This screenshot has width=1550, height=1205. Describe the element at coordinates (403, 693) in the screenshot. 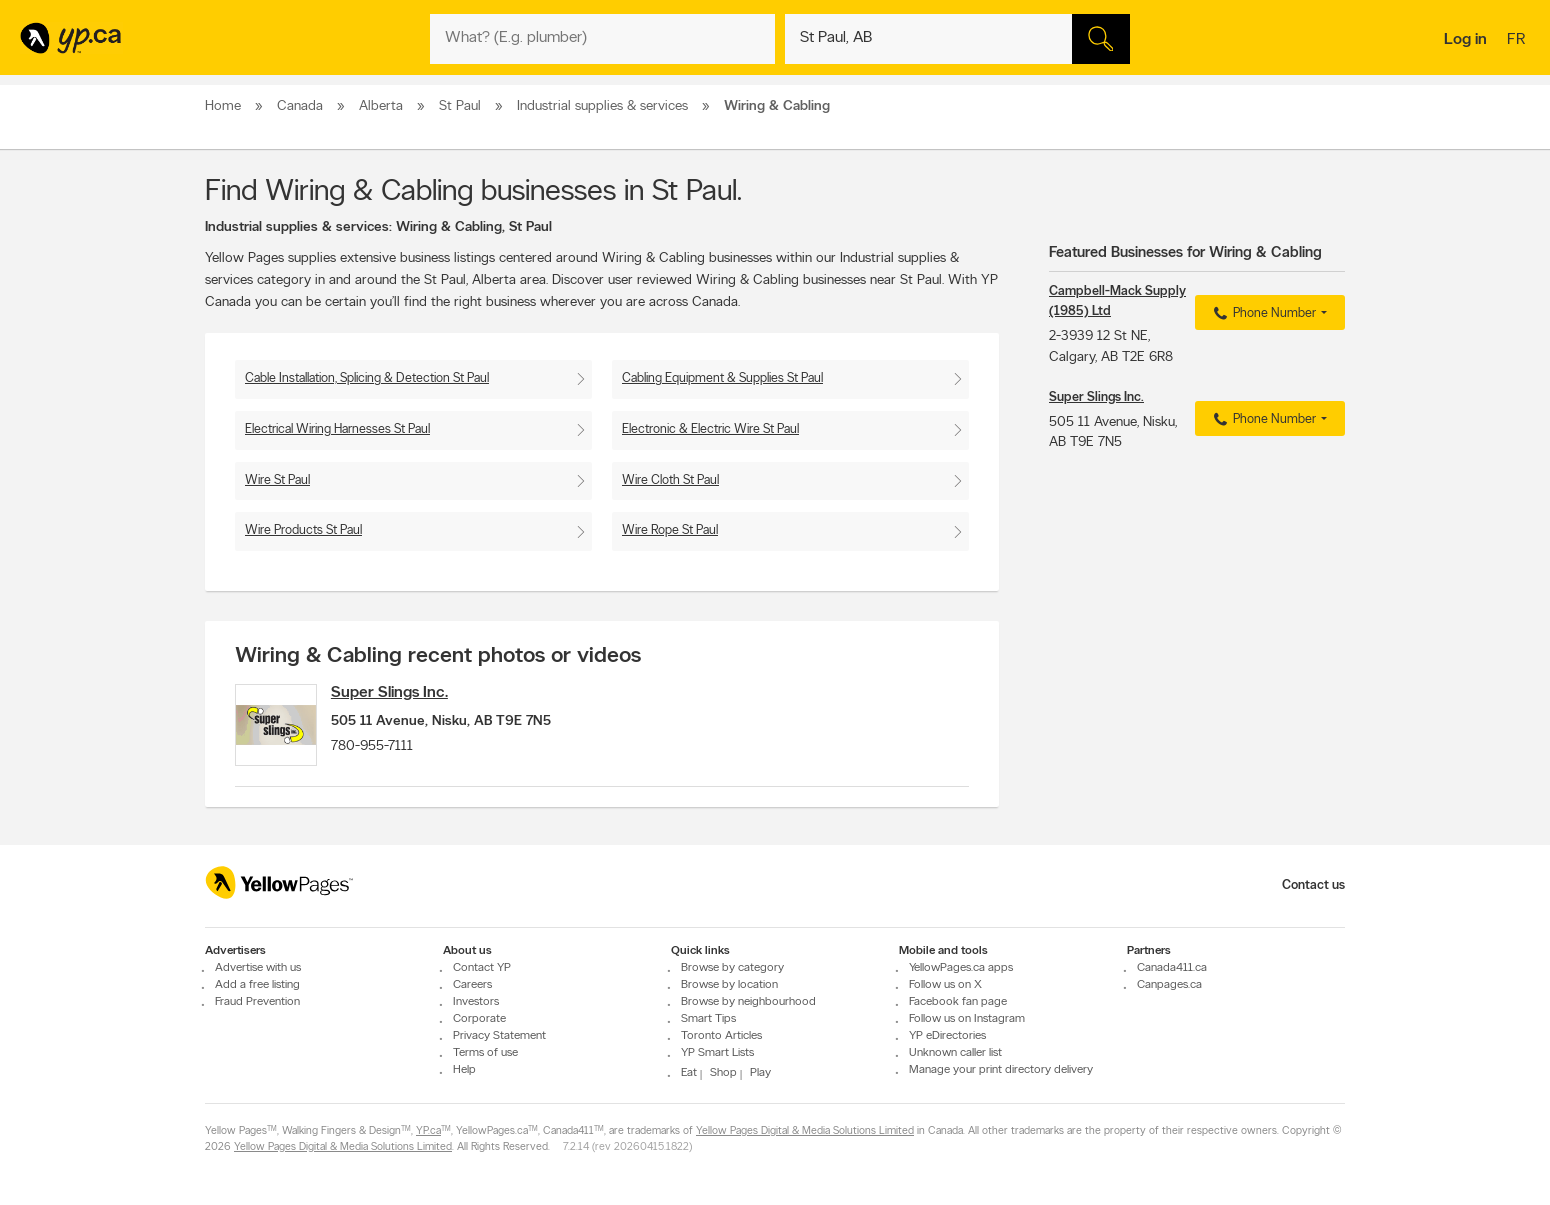

I see `Super Slings Inc.` at that location.